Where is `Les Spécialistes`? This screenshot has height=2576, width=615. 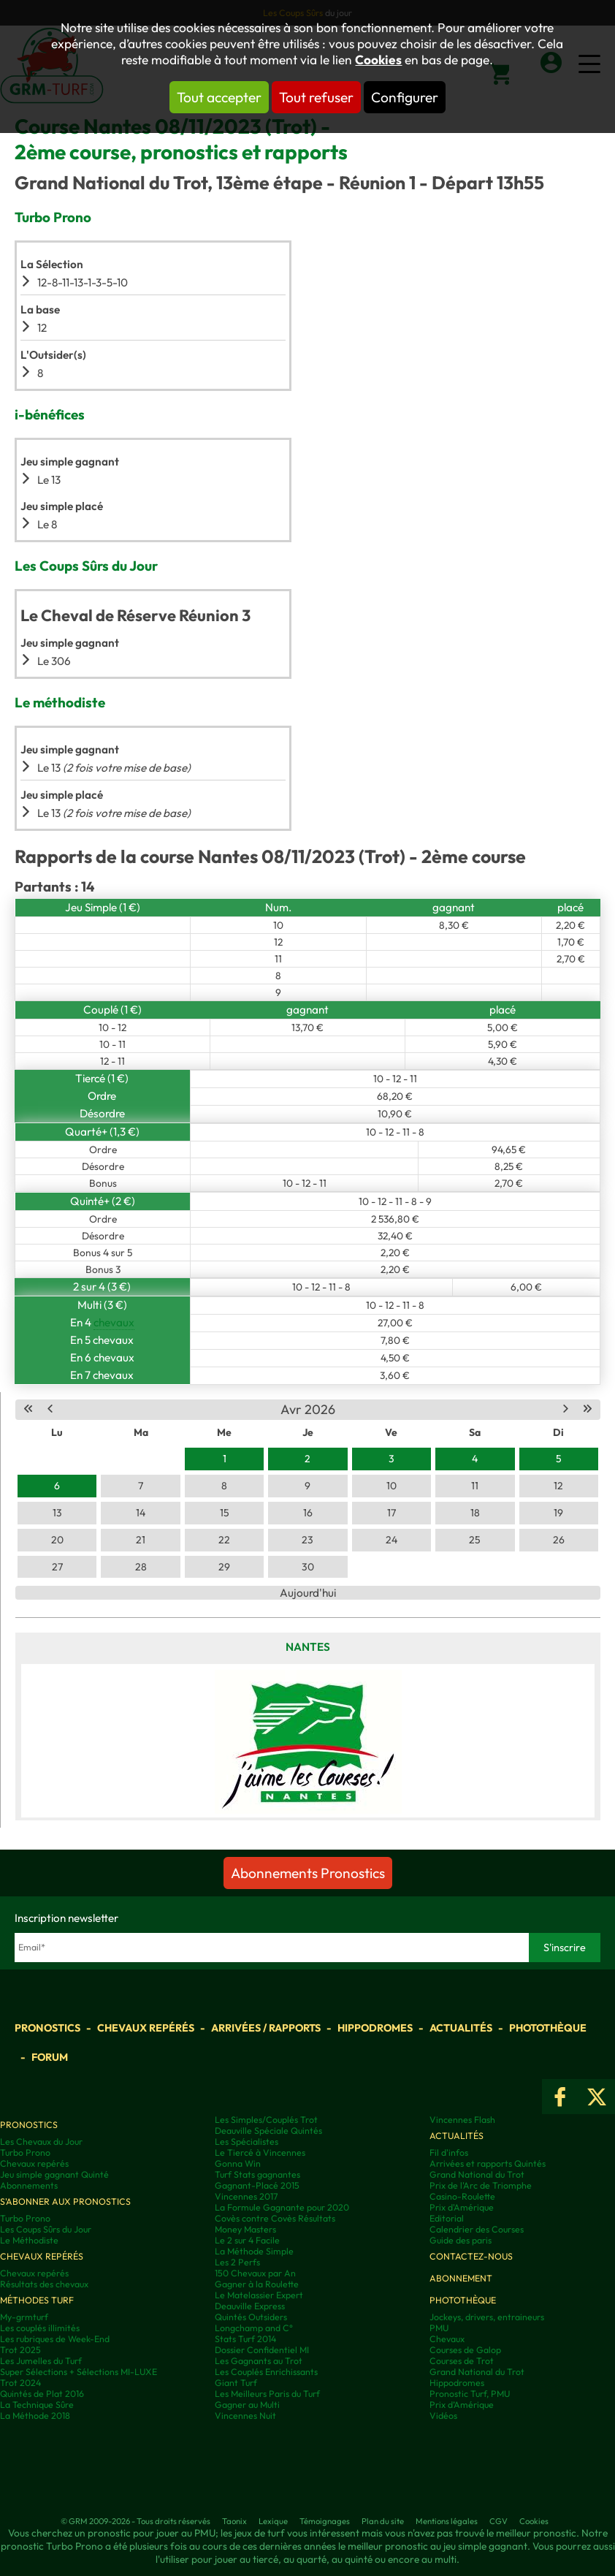
Les Spécialistes is located at coordinates (246, 2141).